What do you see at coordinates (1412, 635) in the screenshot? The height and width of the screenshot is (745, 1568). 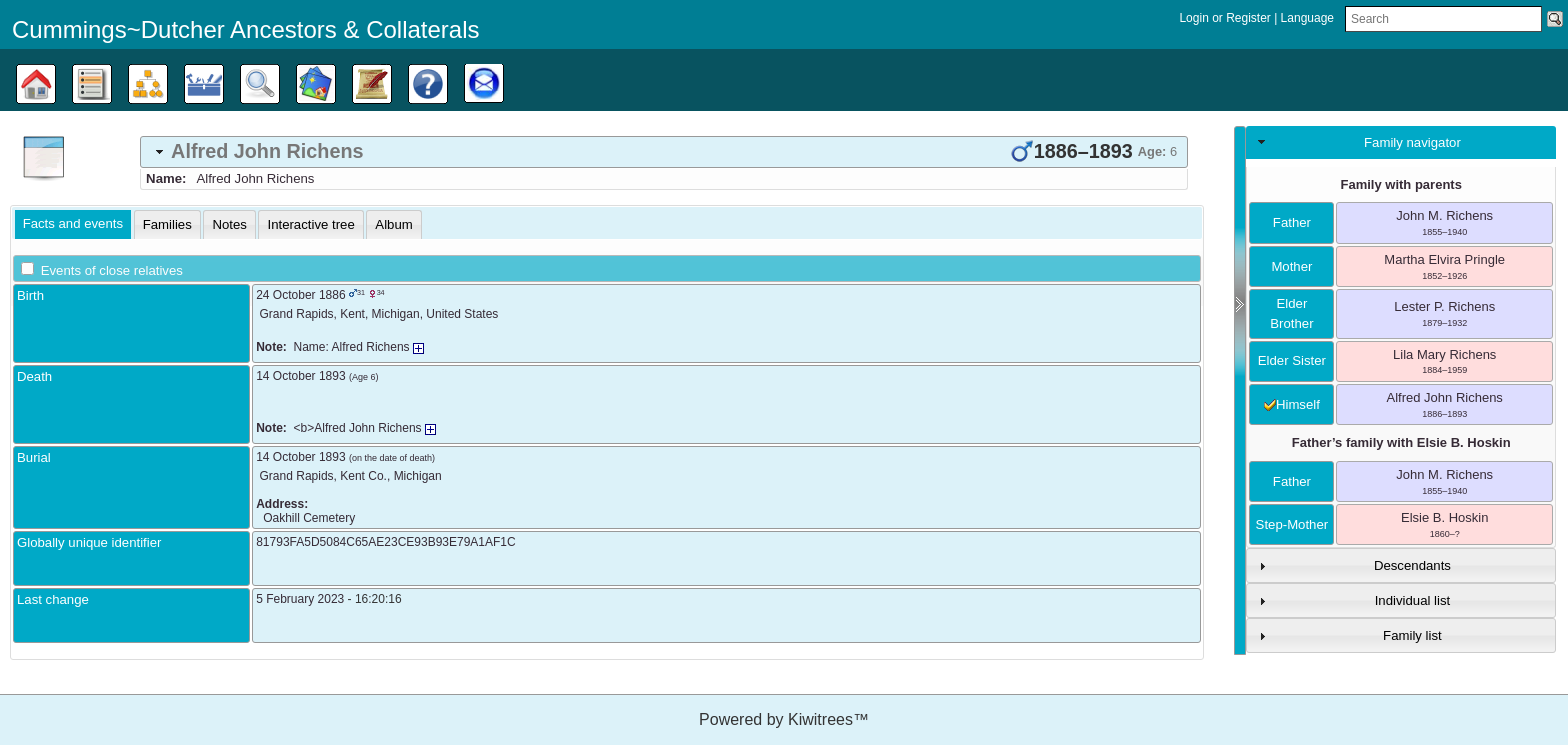 I see `Family list` at bounding box center [1412, 635].